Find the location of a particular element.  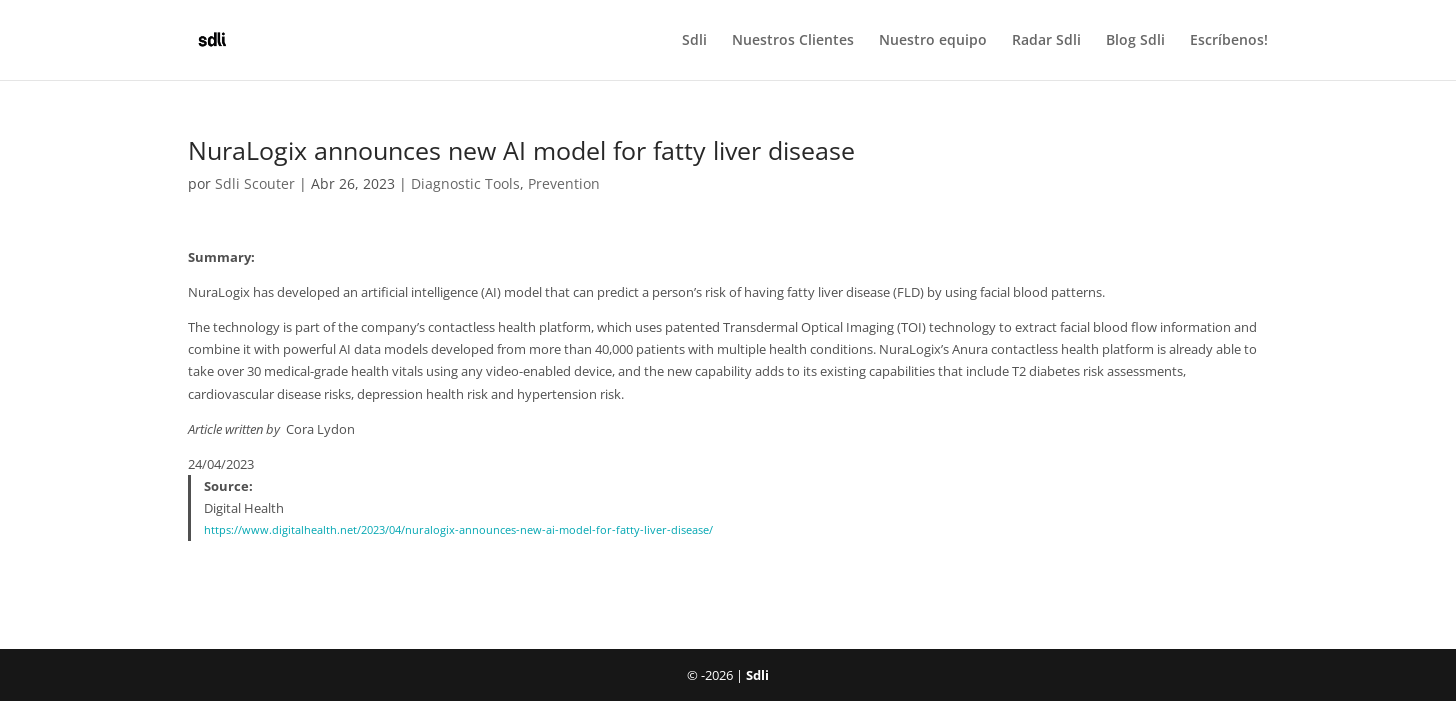

Nuestros Clientes is located at coordinates (793, 41).